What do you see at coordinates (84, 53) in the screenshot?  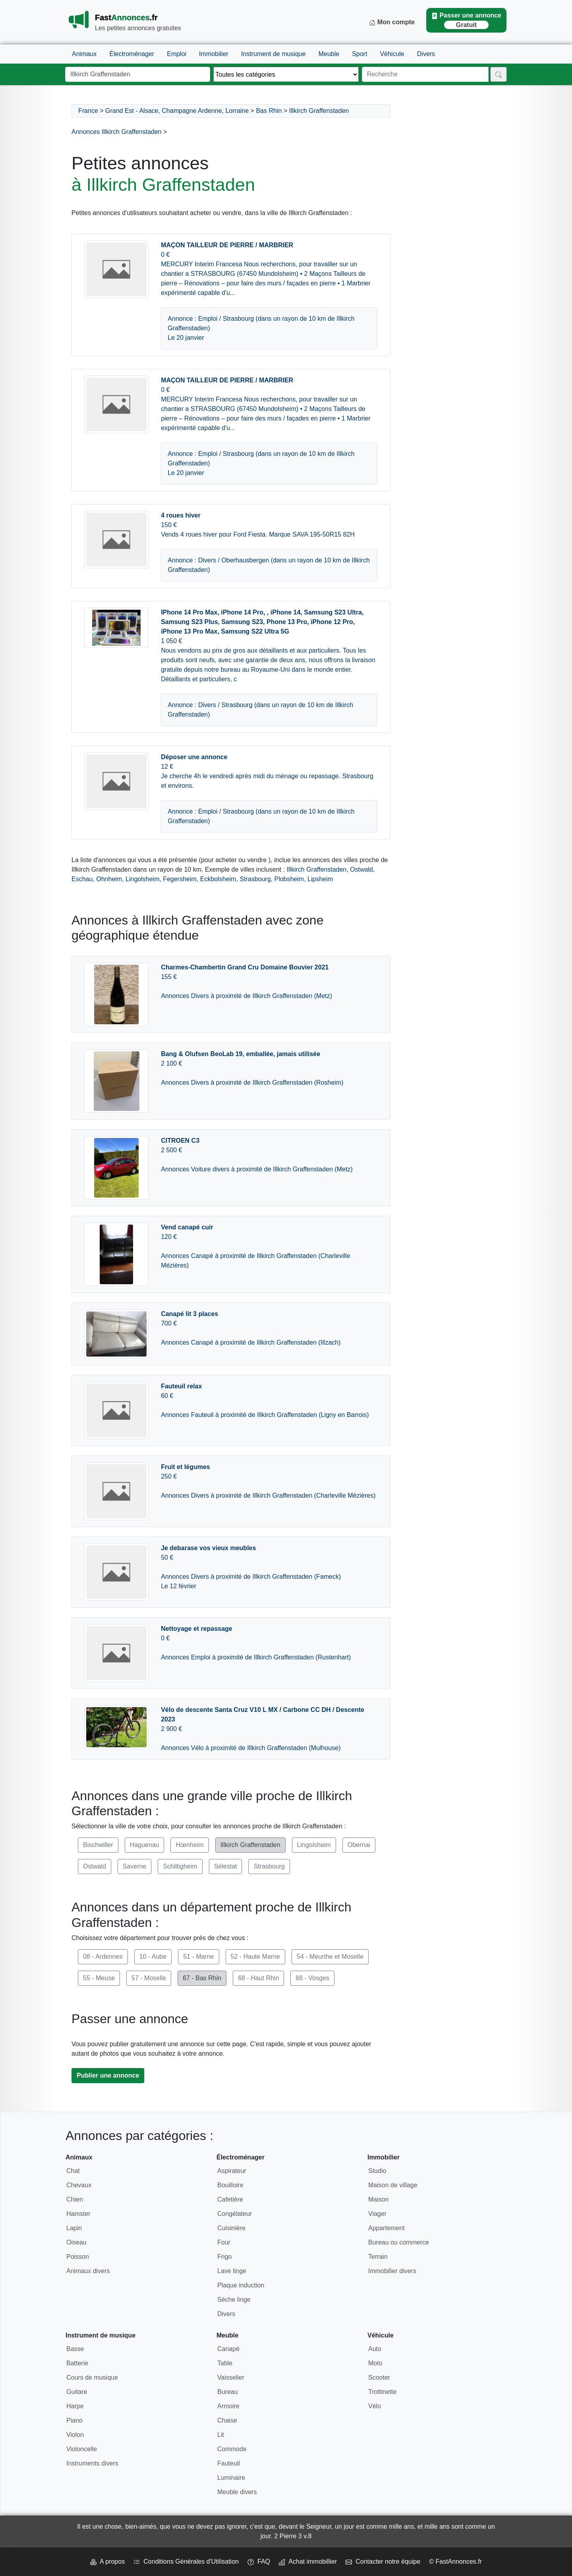 I see `Animaux` at bounding box center [84, 53].